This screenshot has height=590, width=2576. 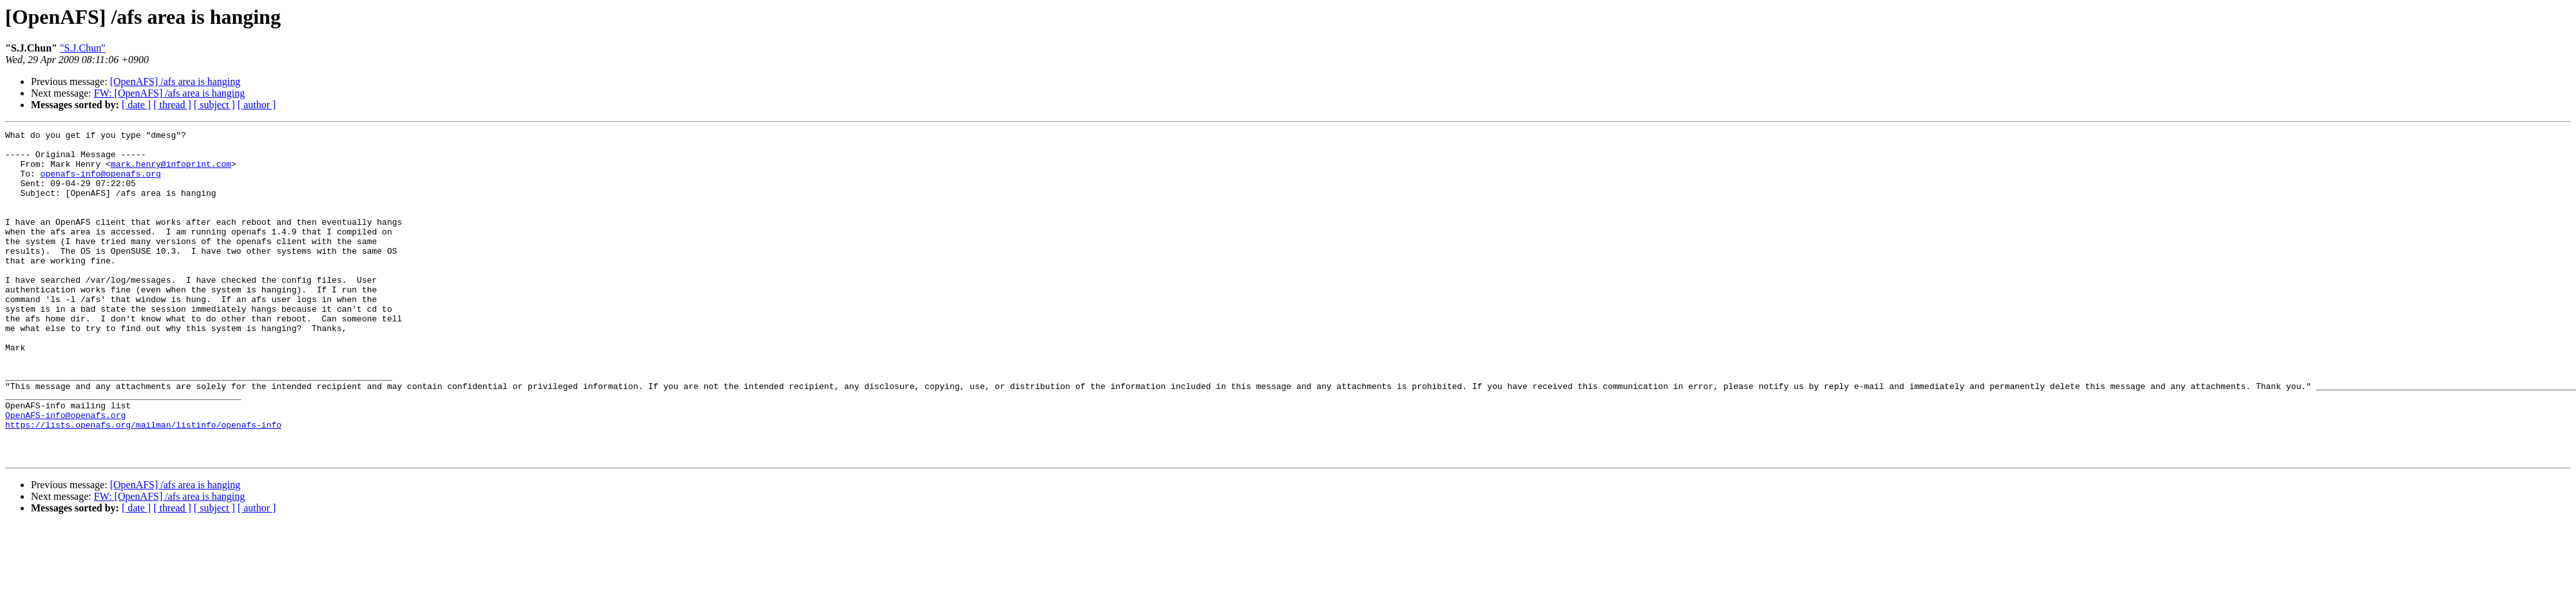 What do you see at coordinates (172, 104) in the screenshot?
I see `[ thread ]` at bounding box center [172, 104].